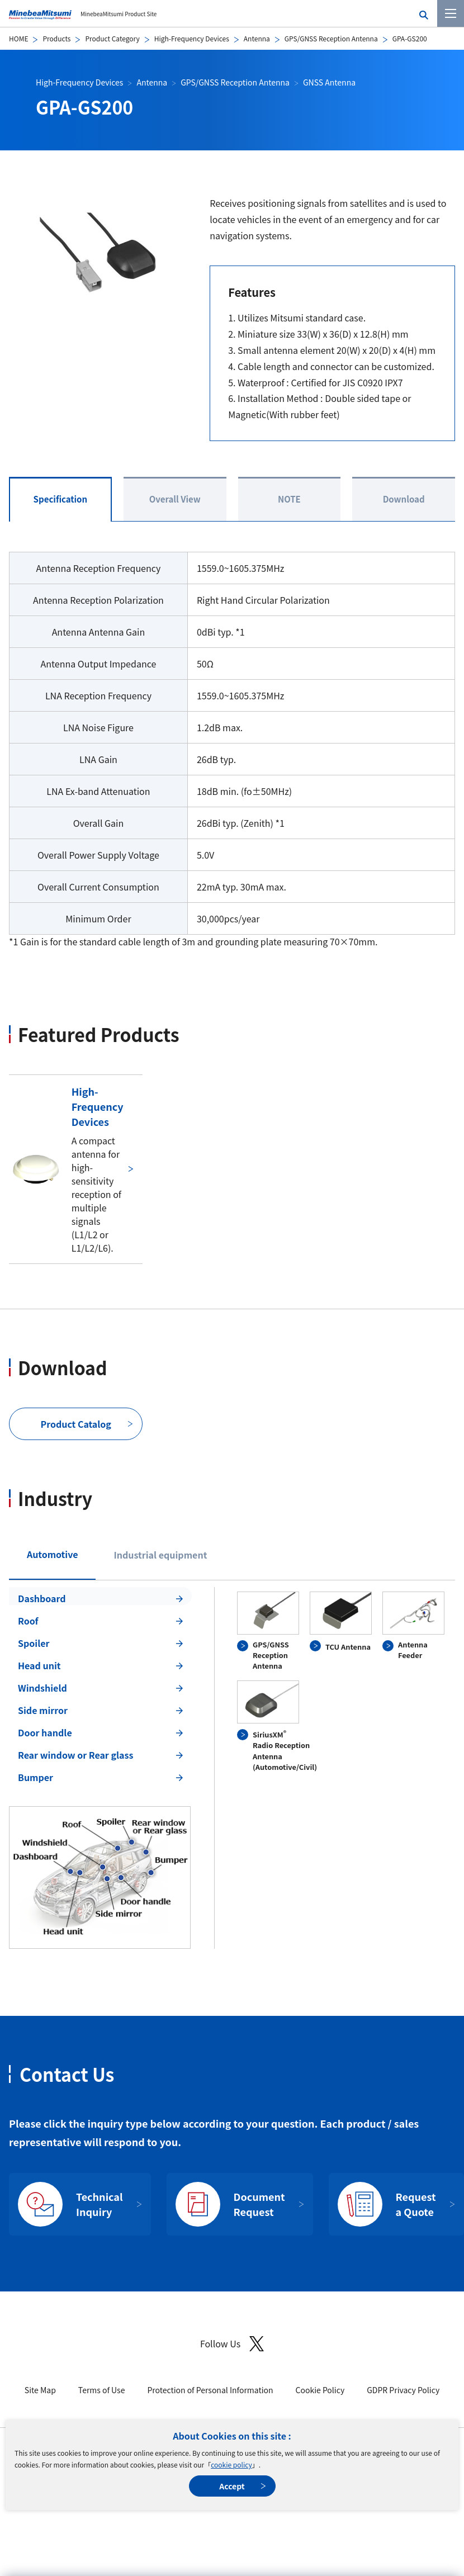  What do you see at coordinates (52, 1554) in the screenshot?
I see `Automotive [tab]` at bounding box center [52, 1554].